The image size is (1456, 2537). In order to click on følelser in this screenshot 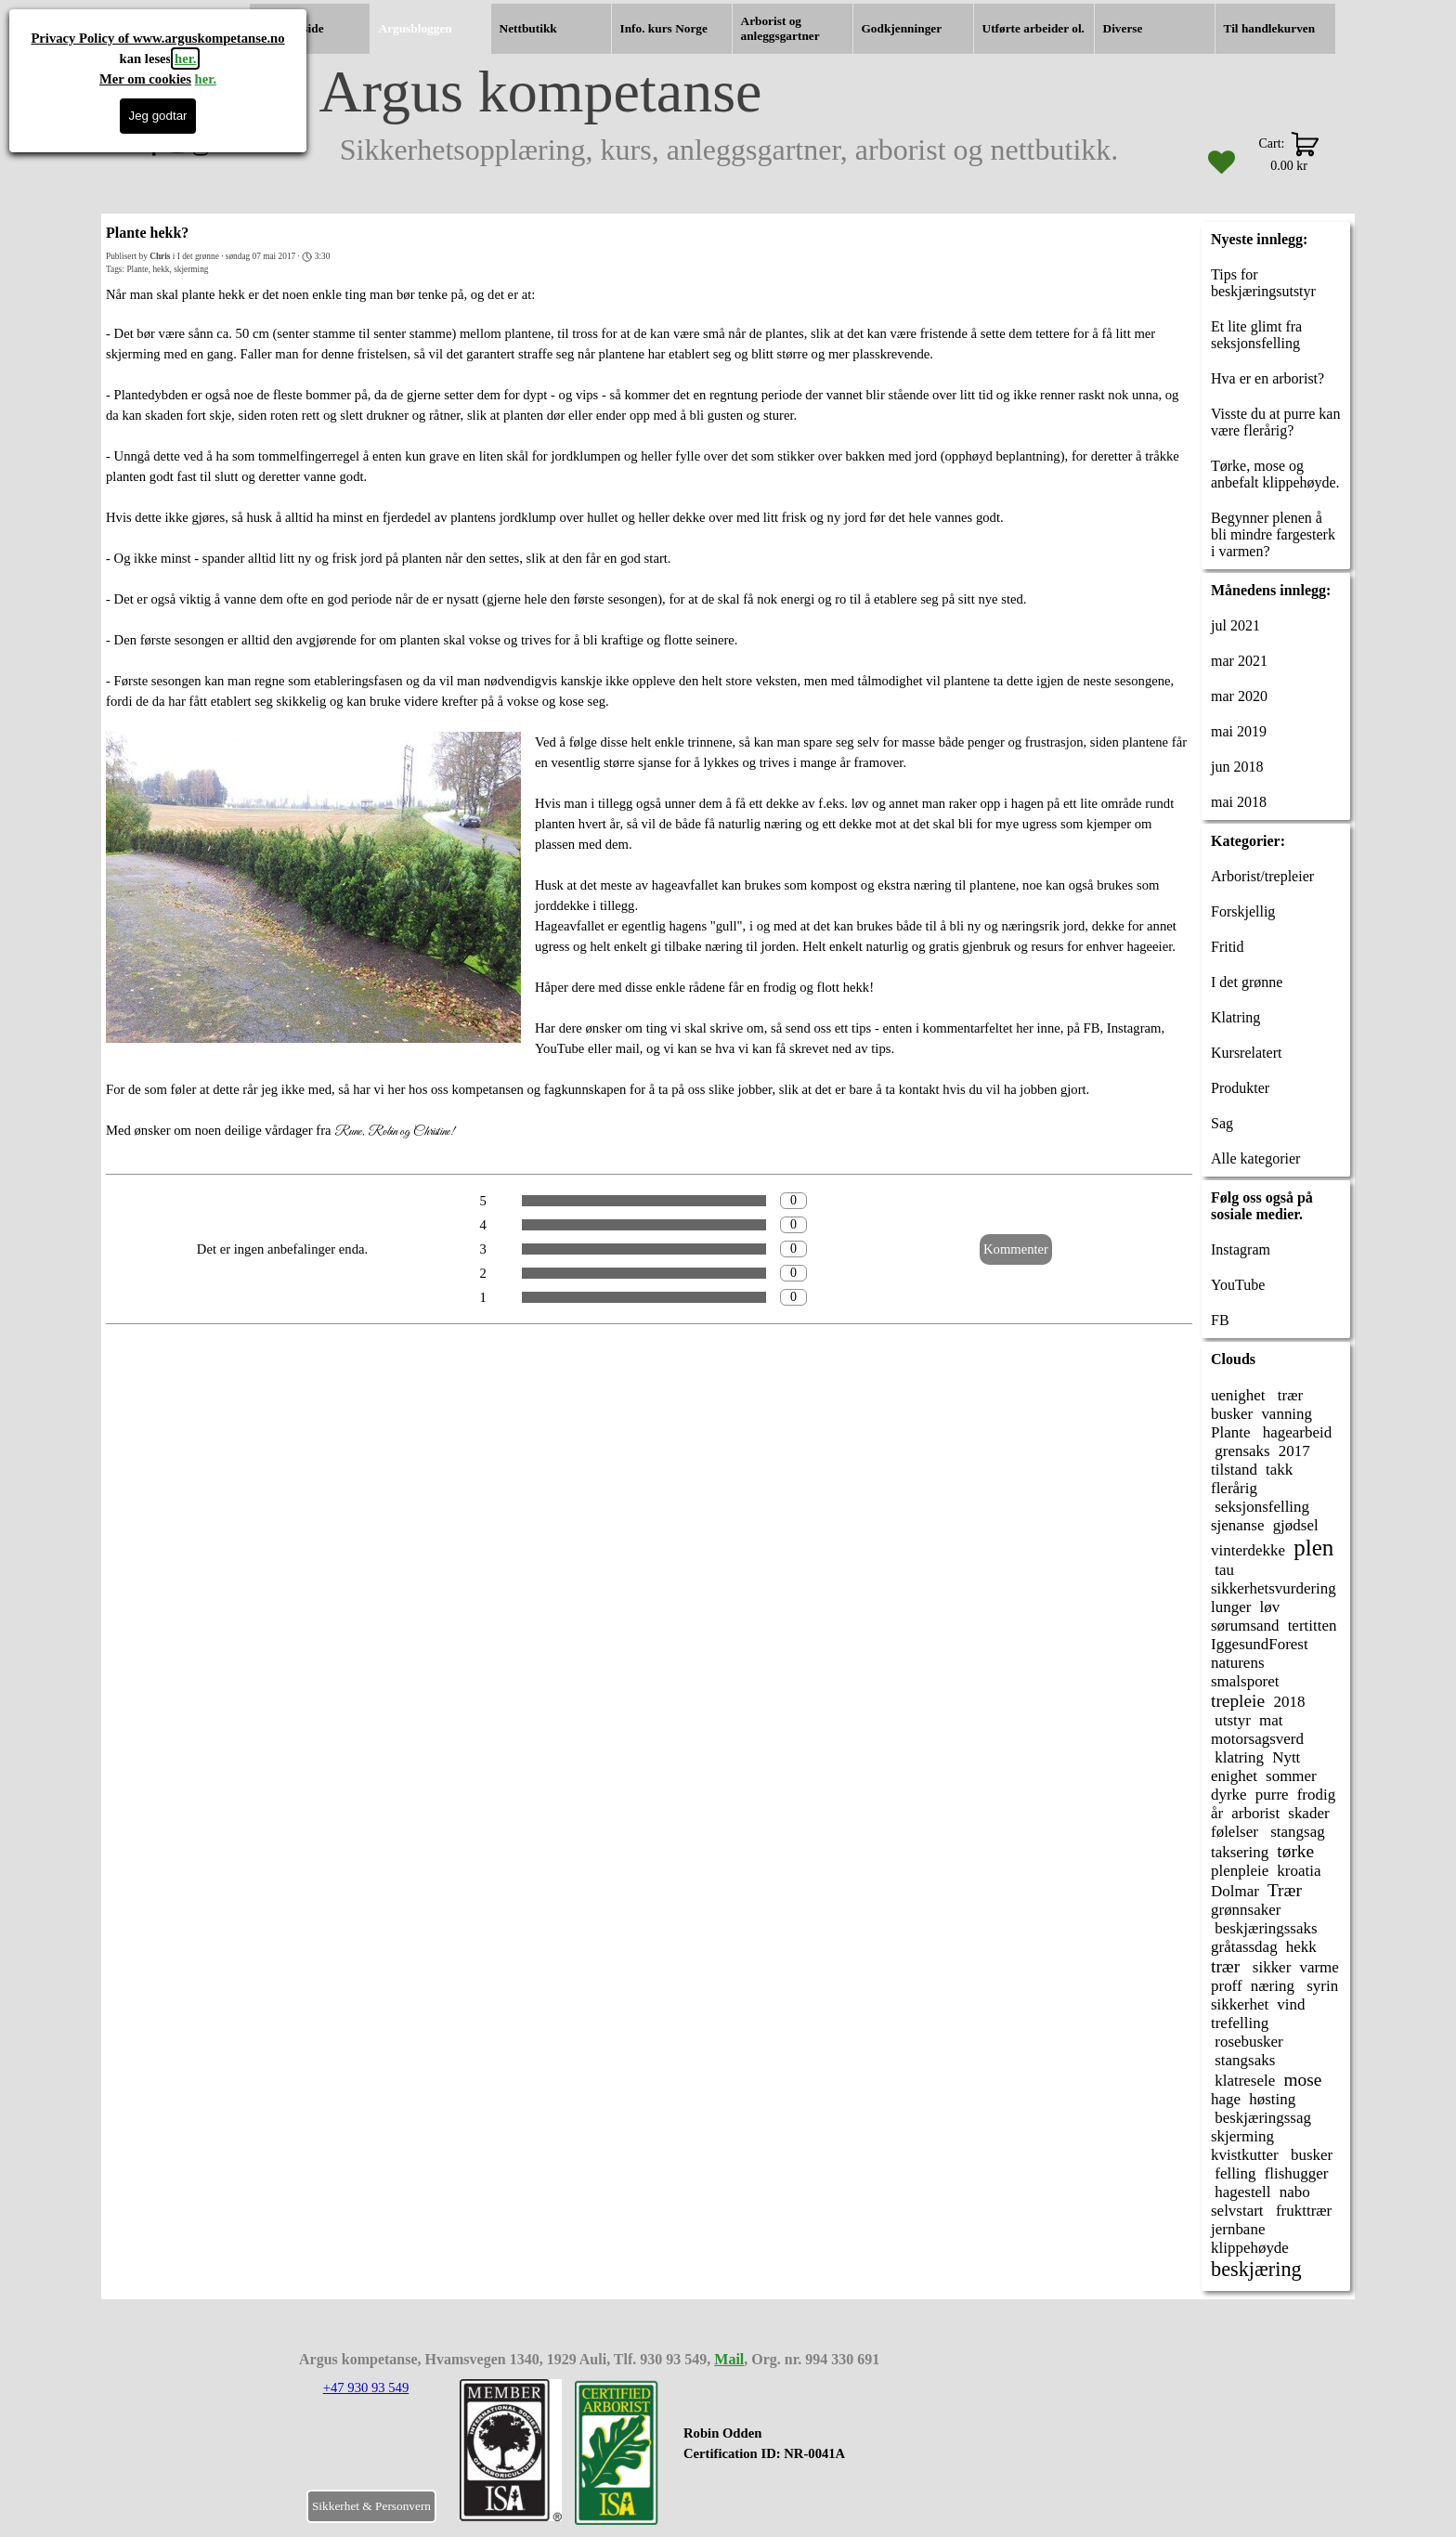, I will do `click(1234, 1832)`.